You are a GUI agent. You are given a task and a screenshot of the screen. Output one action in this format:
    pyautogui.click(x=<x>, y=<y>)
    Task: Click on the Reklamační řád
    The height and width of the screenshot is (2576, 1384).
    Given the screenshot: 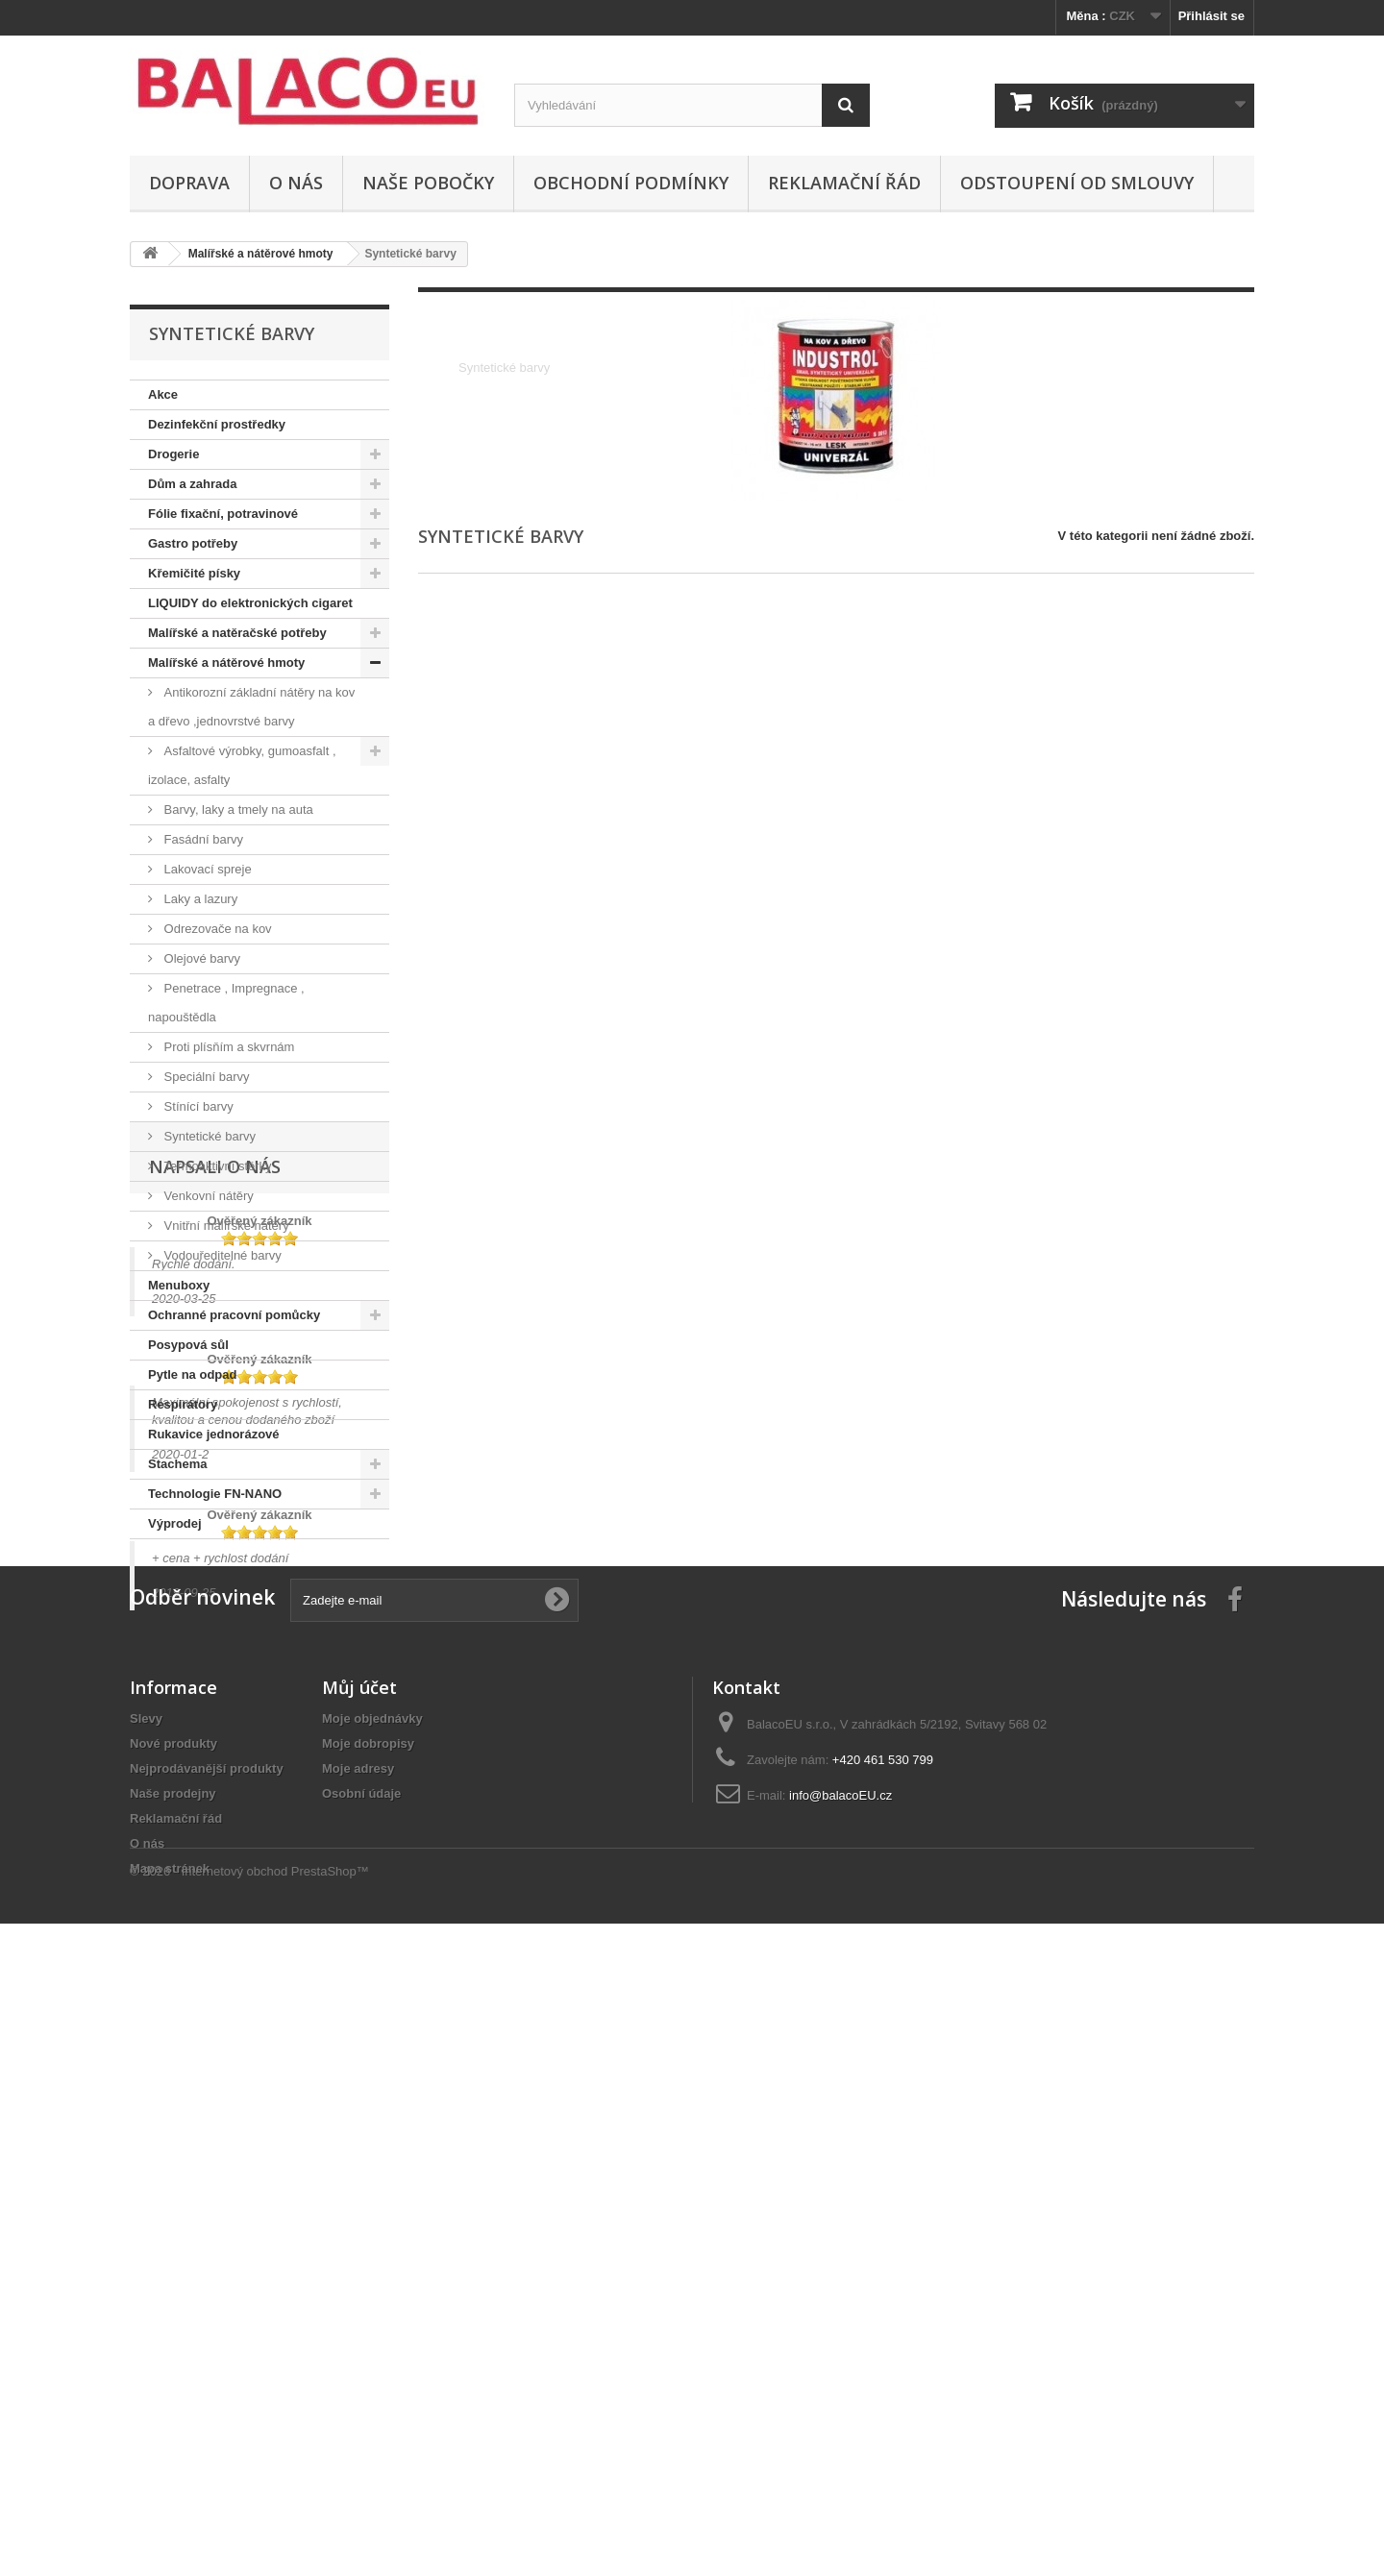 What is the action you would take?
    pyautogui.click(x=844, y=182)
    